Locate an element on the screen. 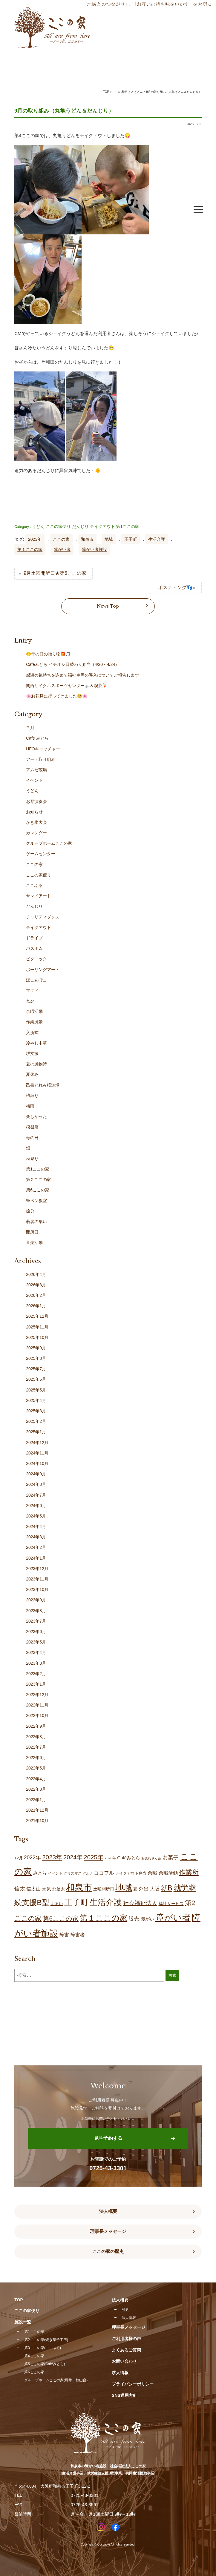 The image size is (216, 2576). 社会福祉法人 [社会福祉法人 (43個の項目)] is located at coordinates (140, 1903).